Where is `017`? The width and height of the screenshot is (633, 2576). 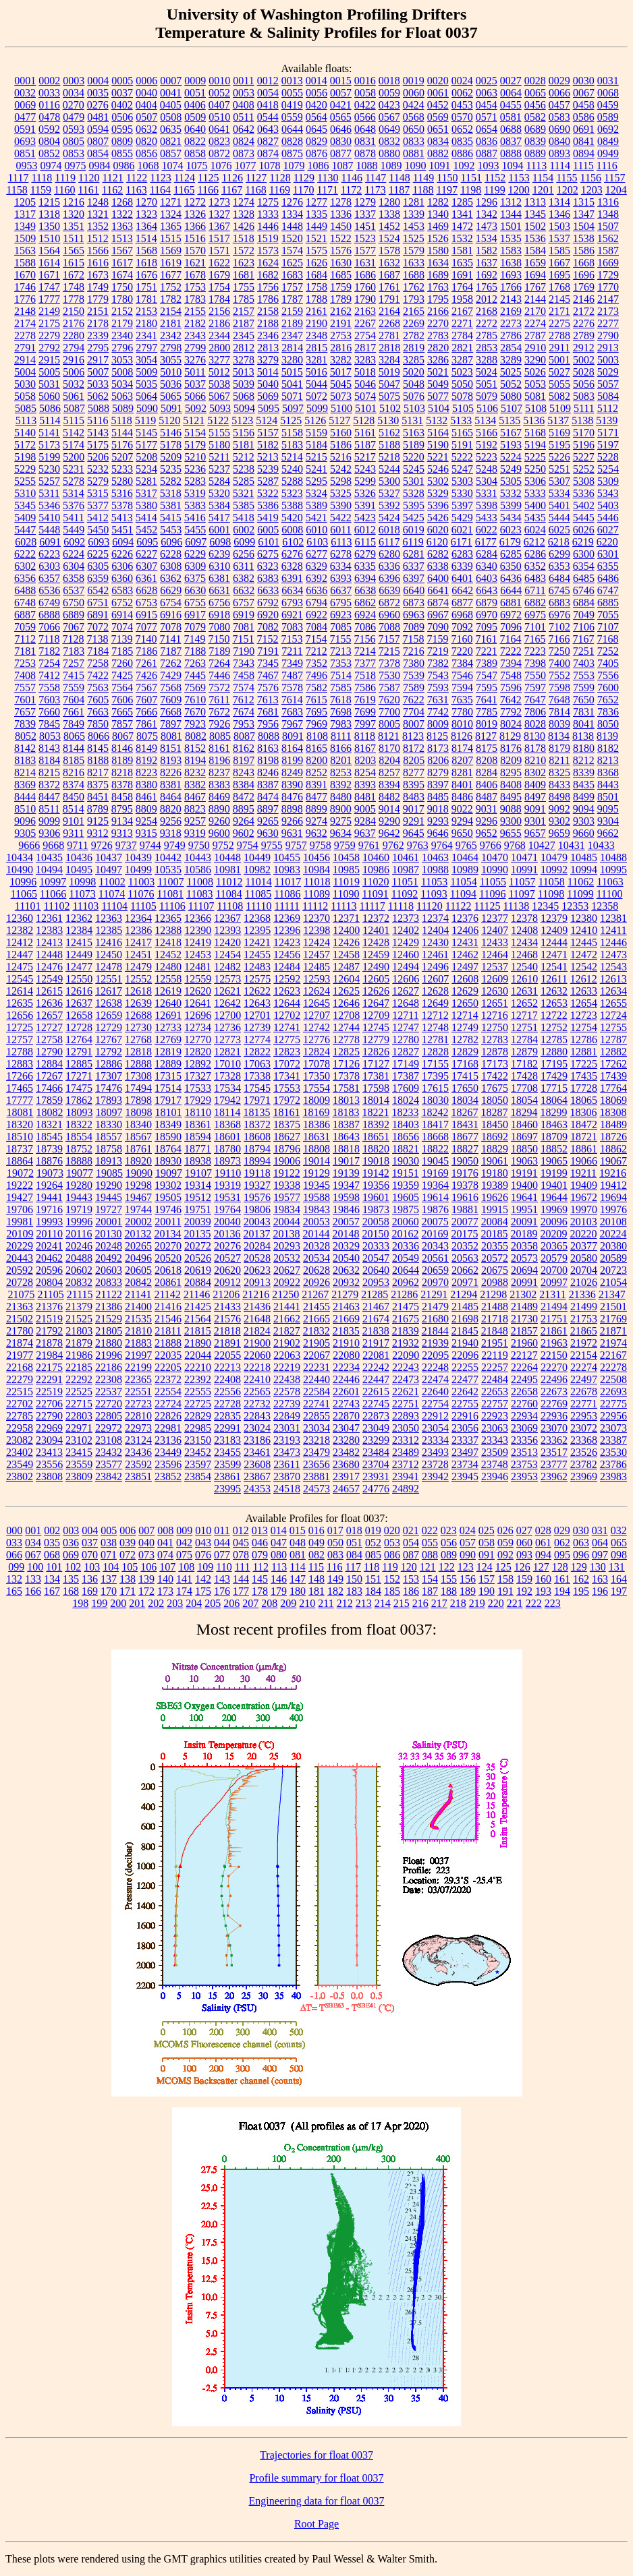 017 is located at coordinates (335, 1530).